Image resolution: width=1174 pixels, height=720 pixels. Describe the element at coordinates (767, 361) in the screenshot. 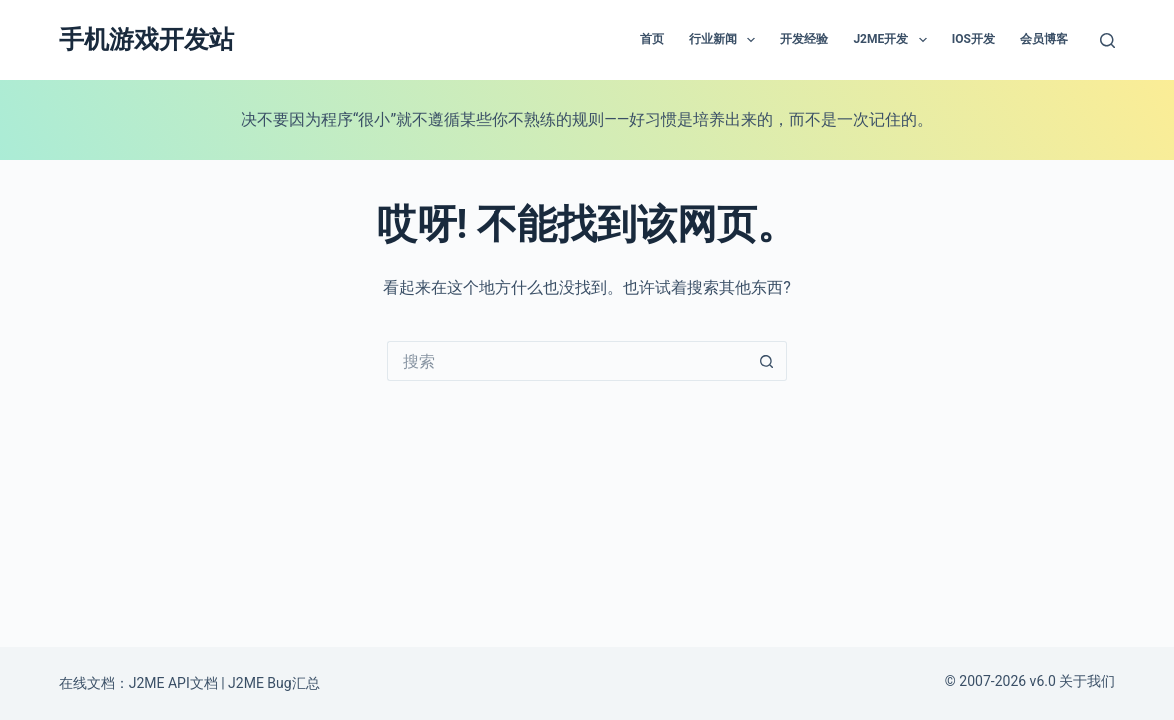

I see `[搜索按钮]` at that location.